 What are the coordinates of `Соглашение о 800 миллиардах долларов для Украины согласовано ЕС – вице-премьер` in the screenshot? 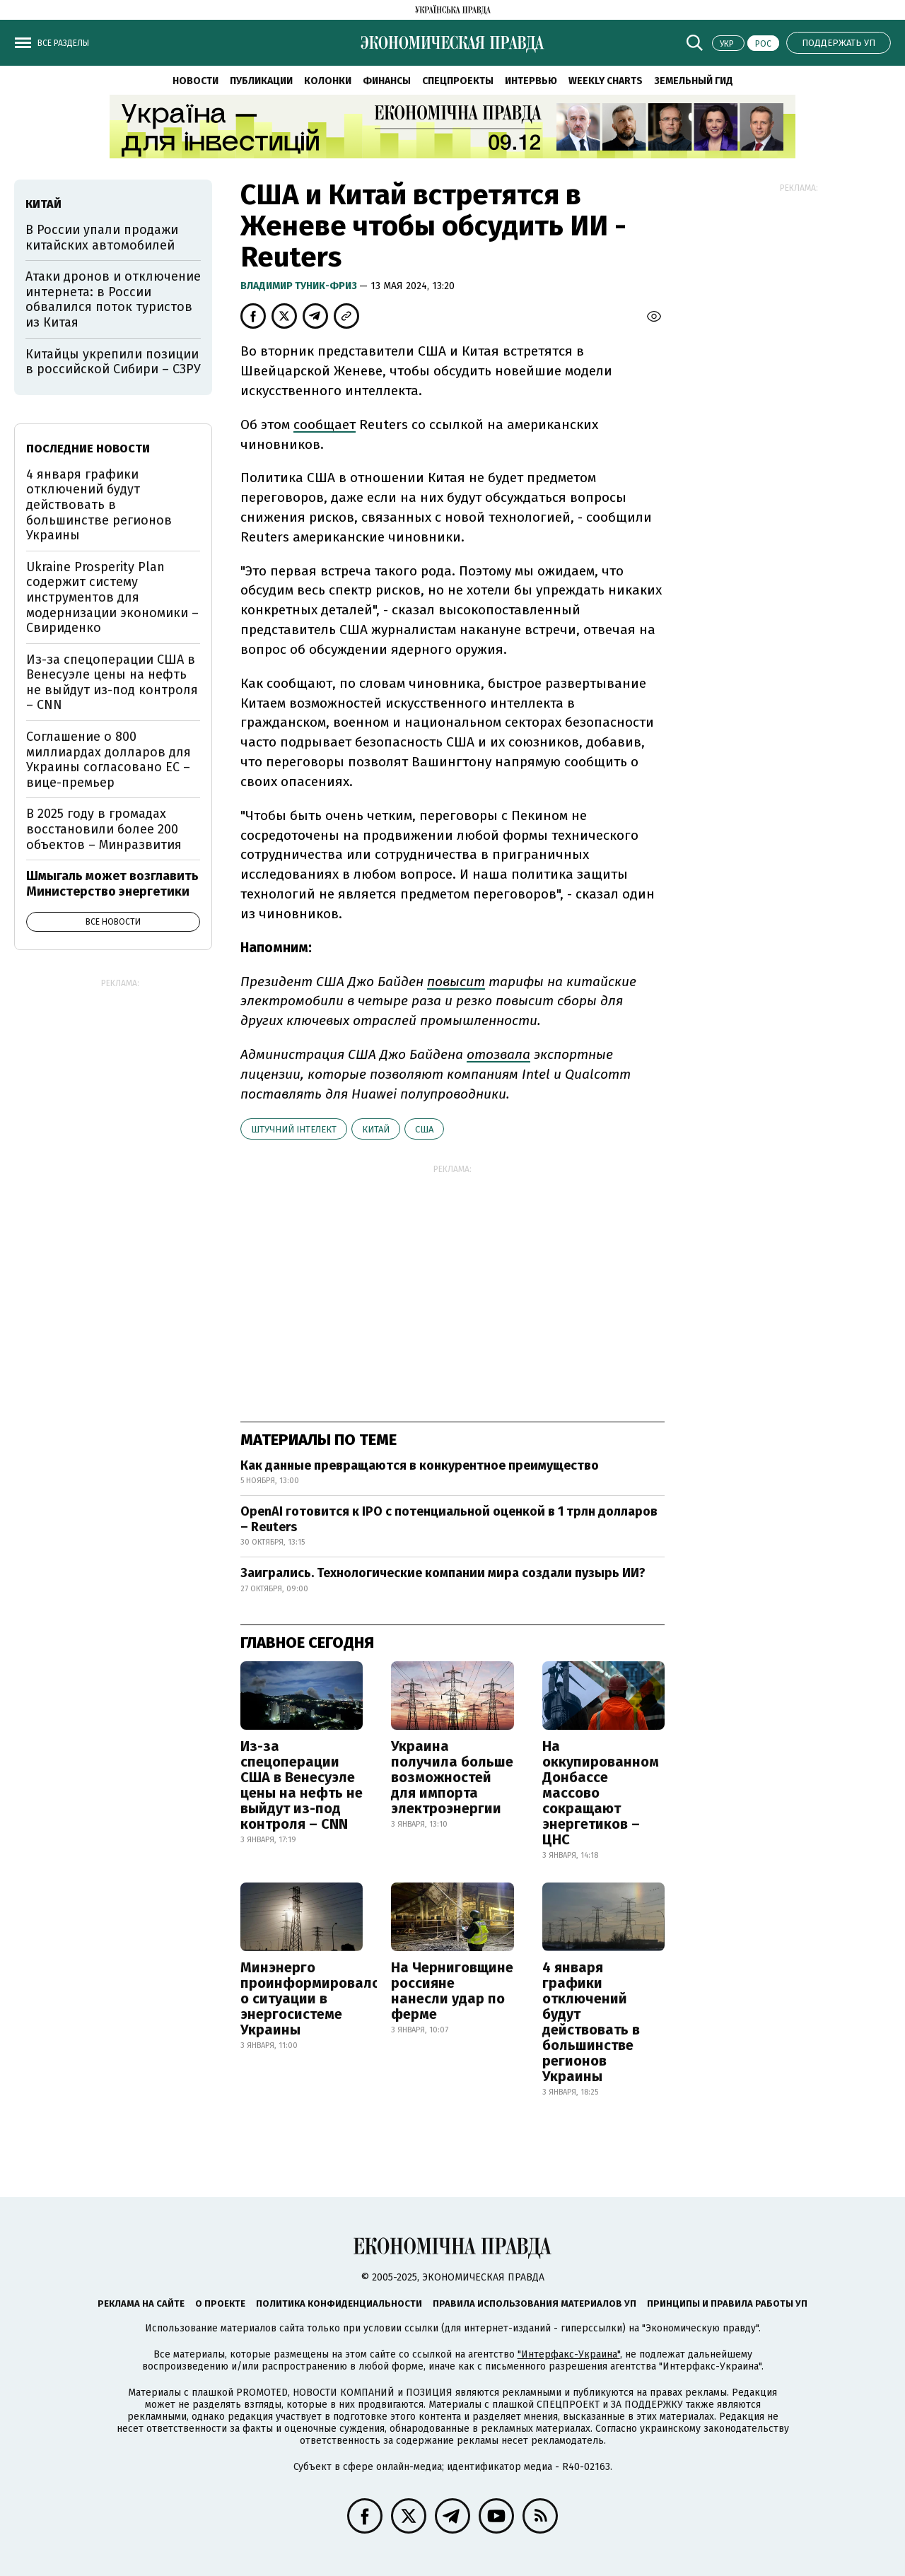 It's located at (108, 759).